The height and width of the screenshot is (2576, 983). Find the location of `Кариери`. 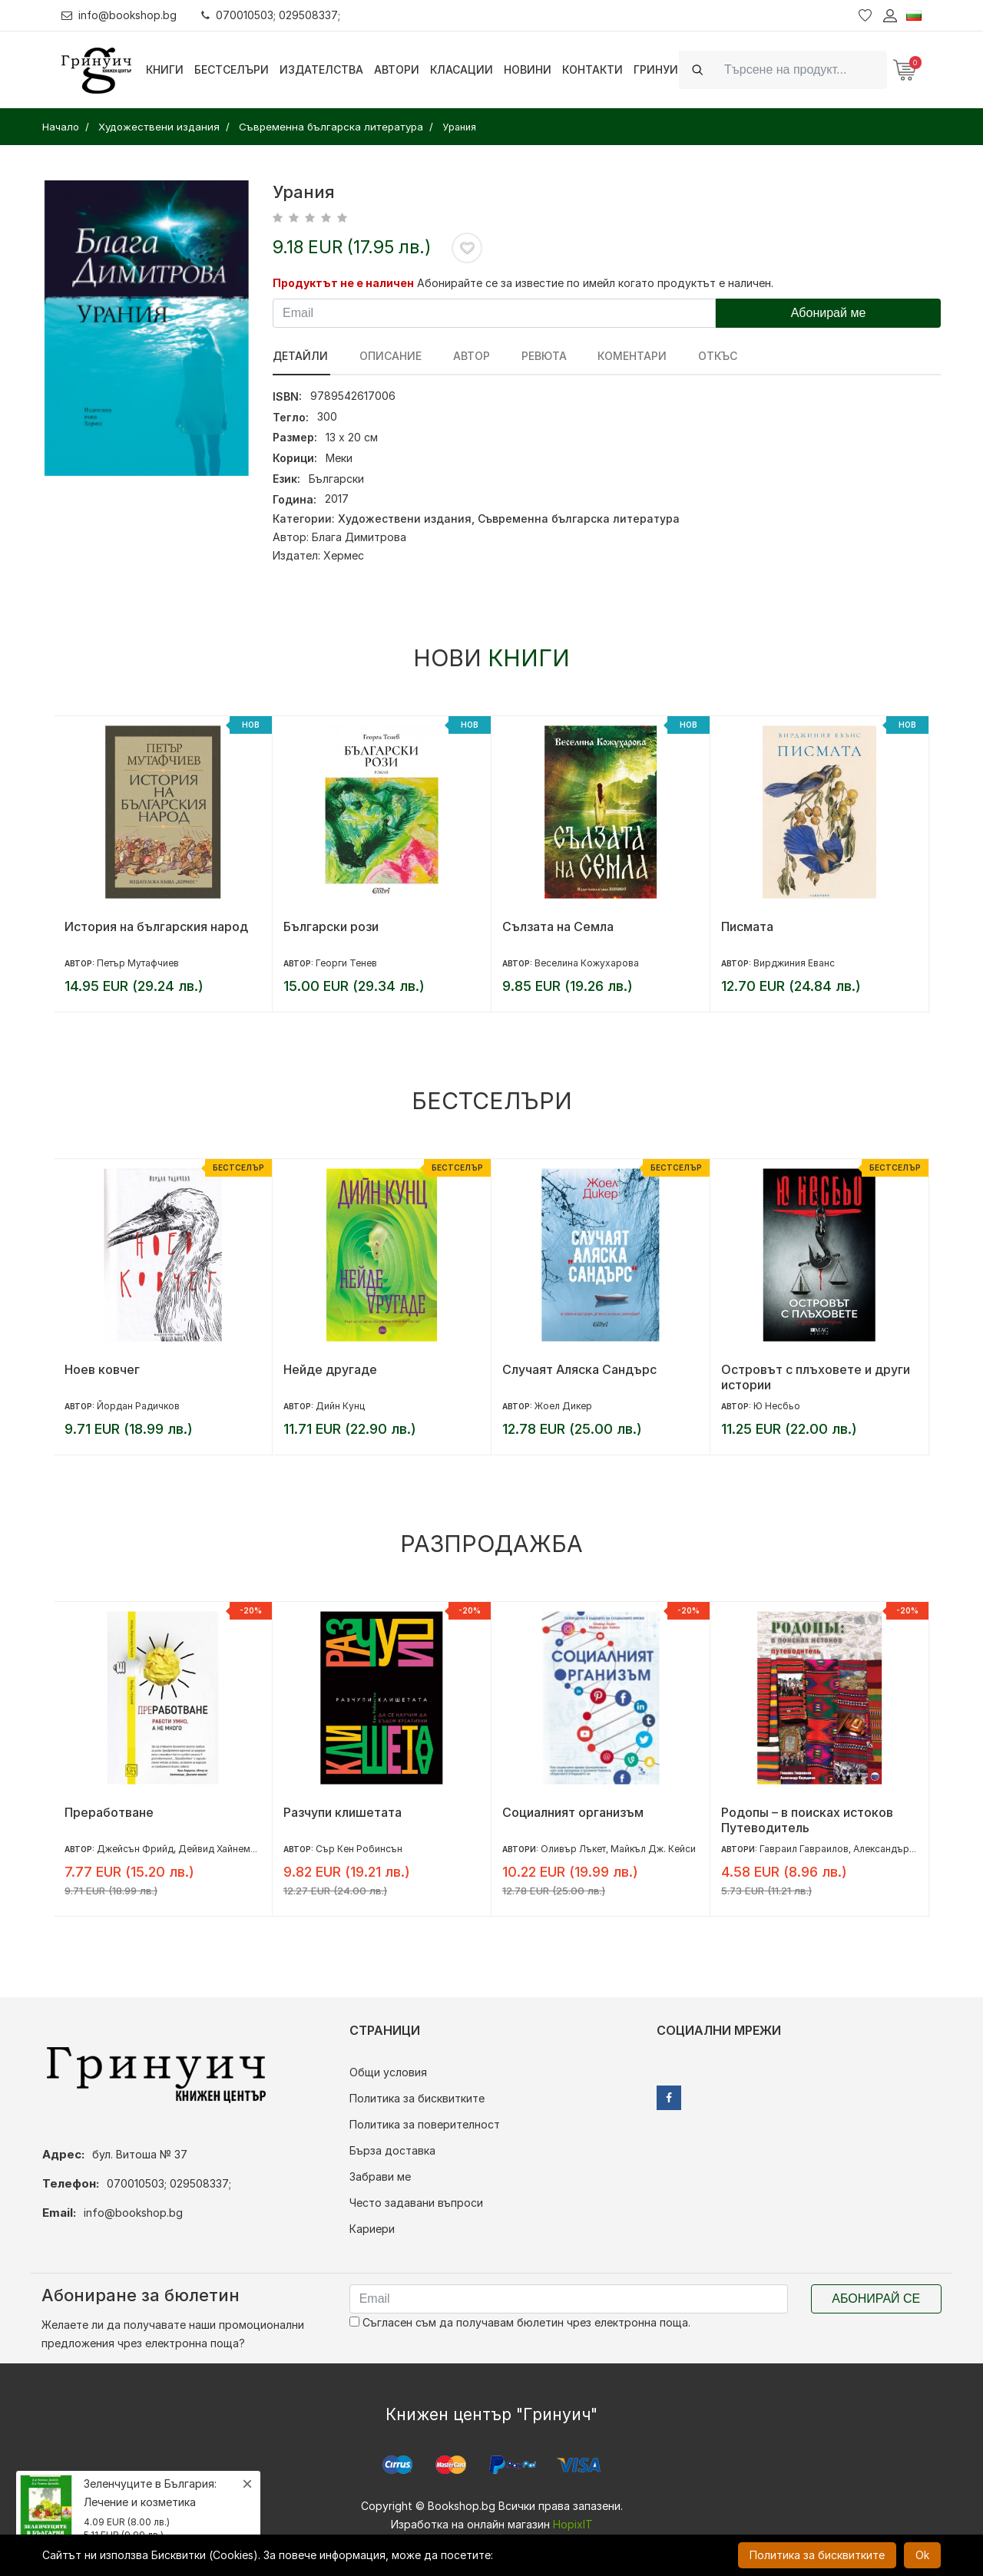

Кариери is located at coordinates (372, 2228).